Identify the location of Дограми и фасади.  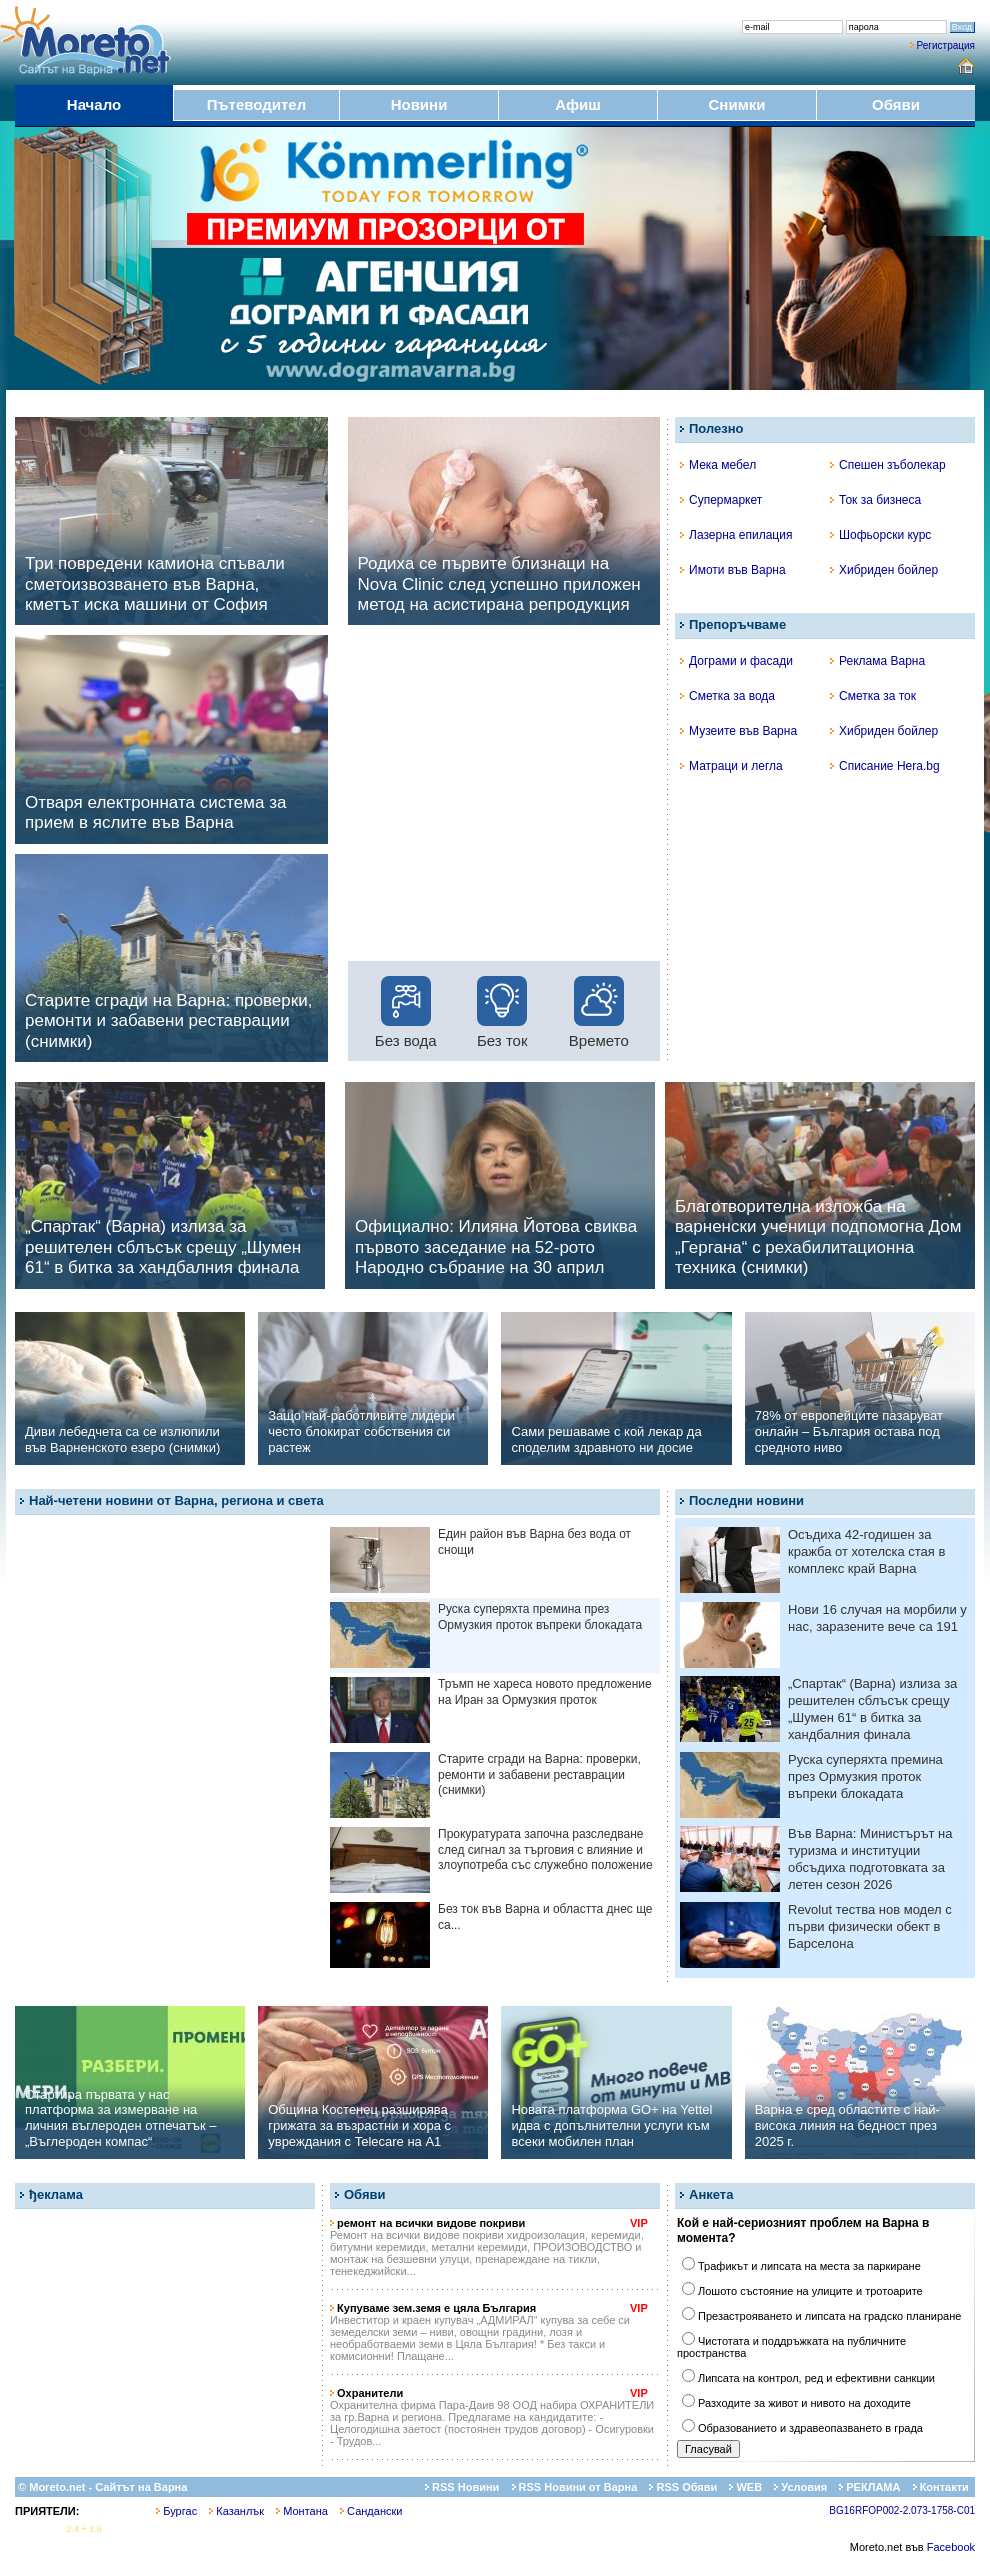
(736, 661).